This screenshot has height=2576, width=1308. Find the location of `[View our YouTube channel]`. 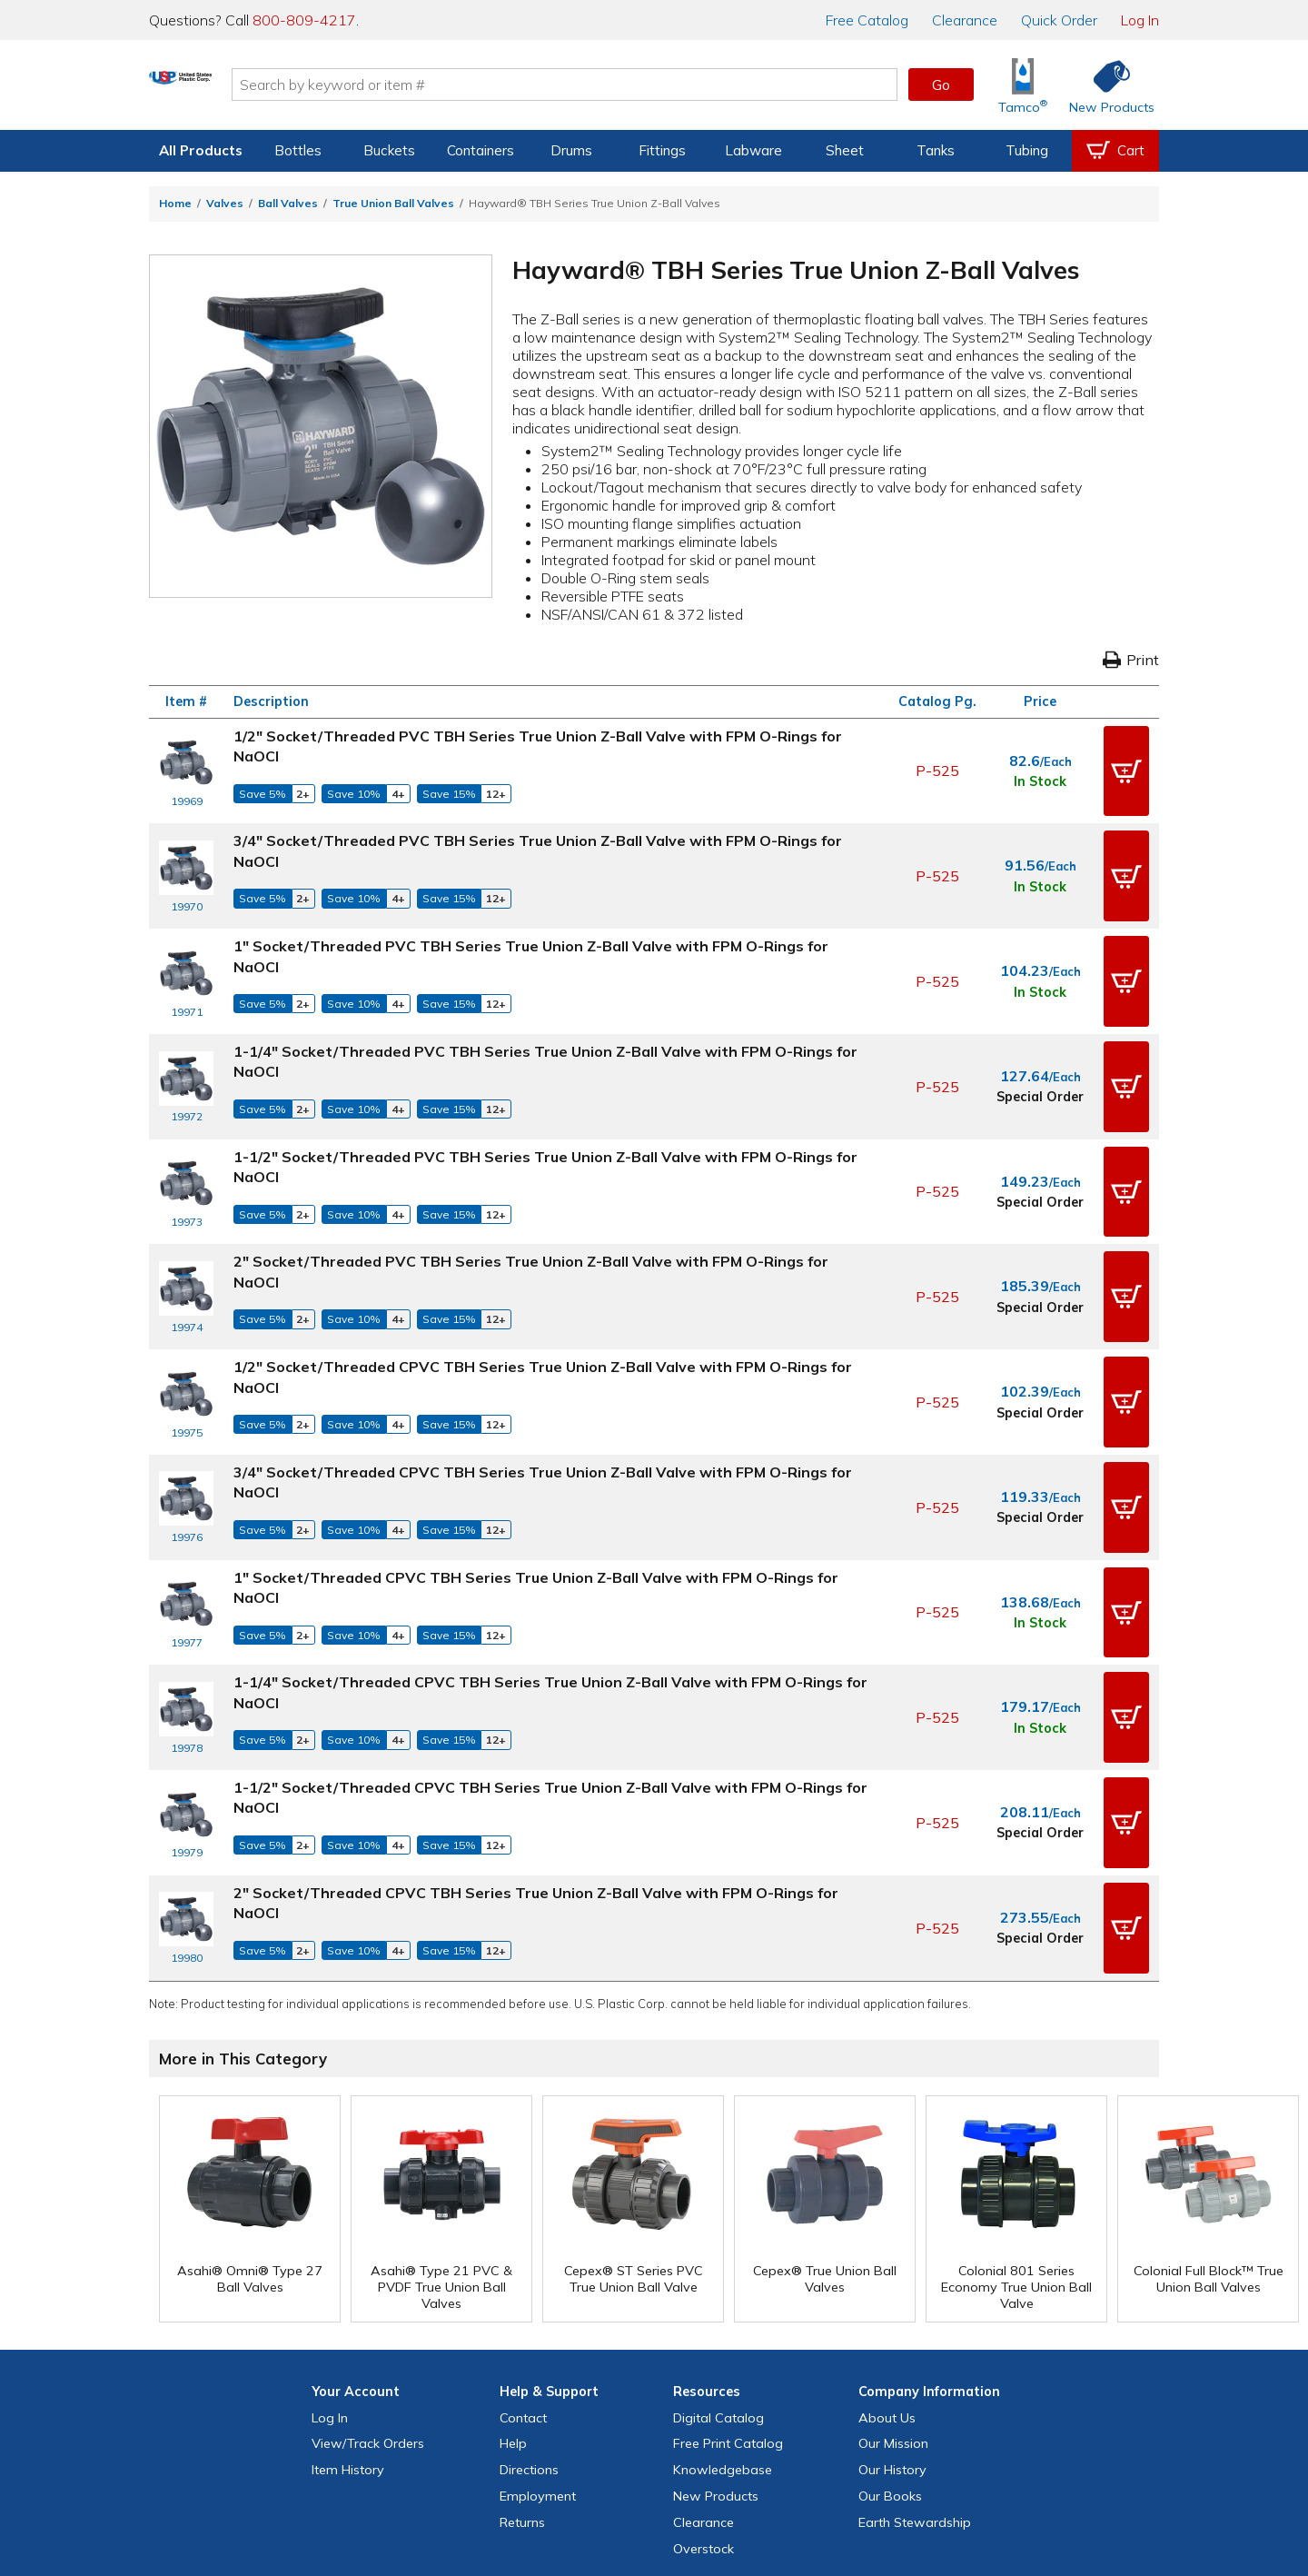

[View our YouTube channel] is located at coordinates (674, 2464).